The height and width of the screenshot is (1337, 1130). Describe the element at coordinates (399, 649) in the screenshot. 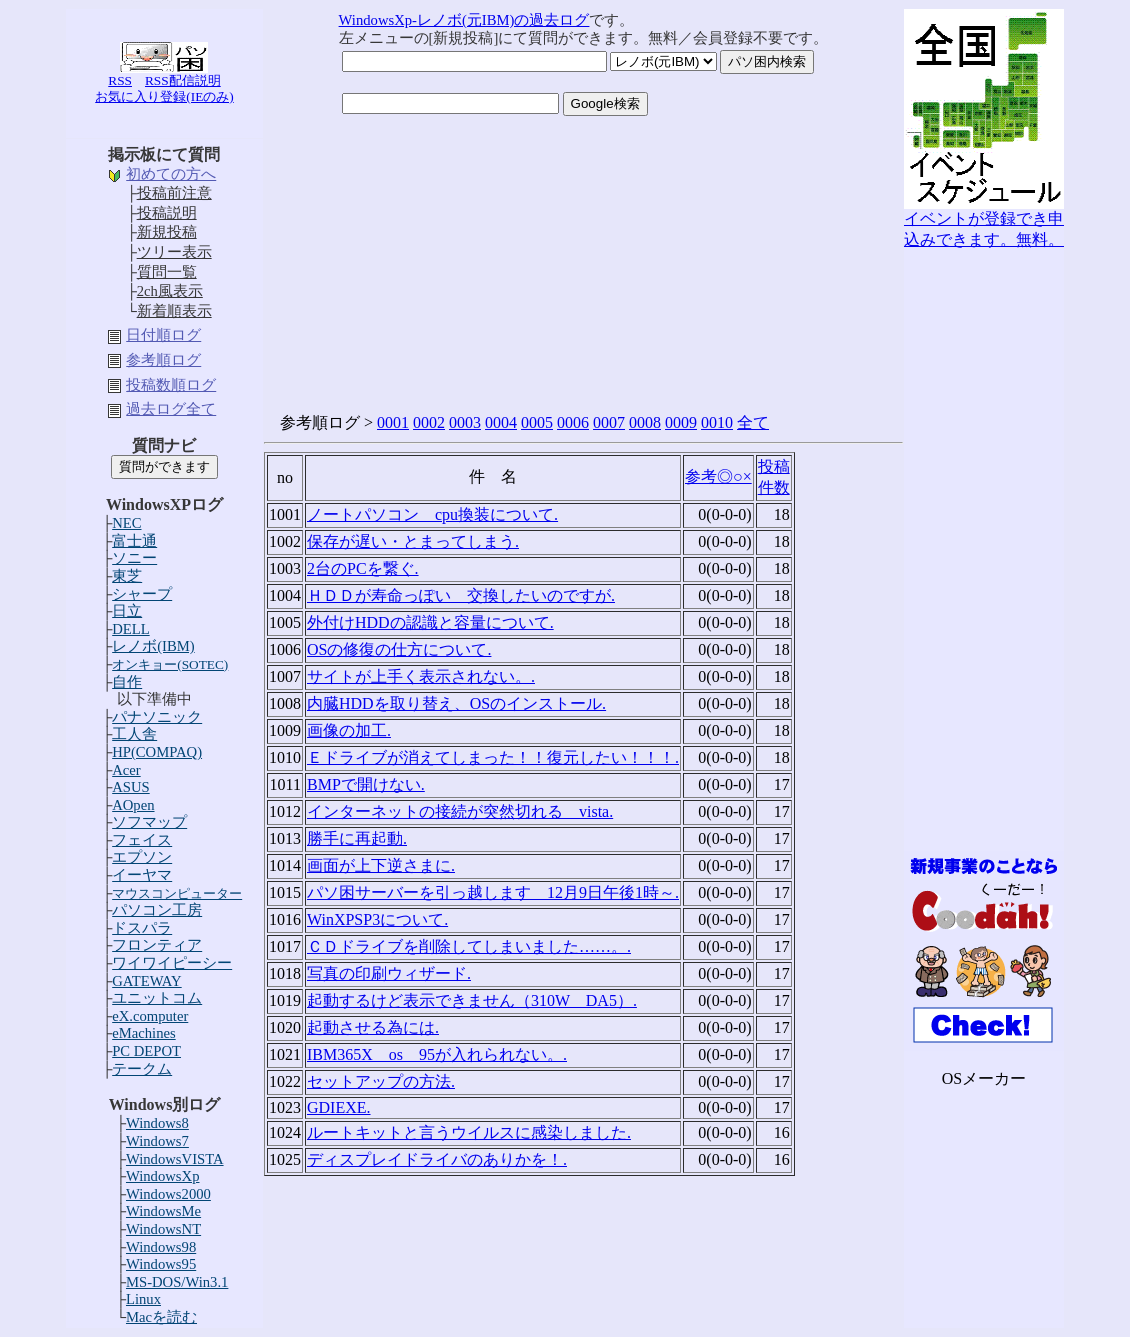

I see `OSの修復の仕方について.` at that location.